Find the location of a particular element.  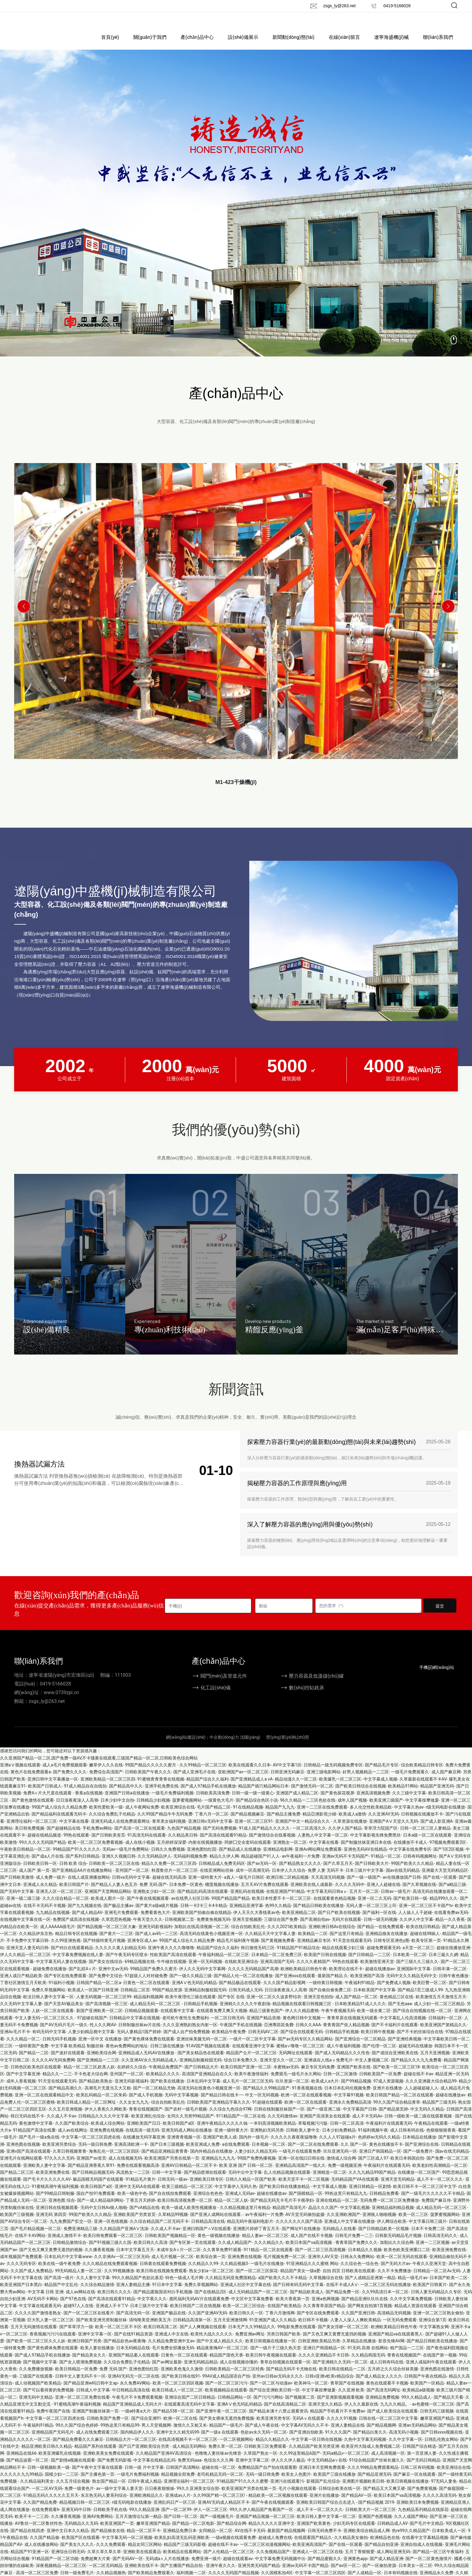

精品日韩专区在线视频 is located at coordinates (76, 1943).